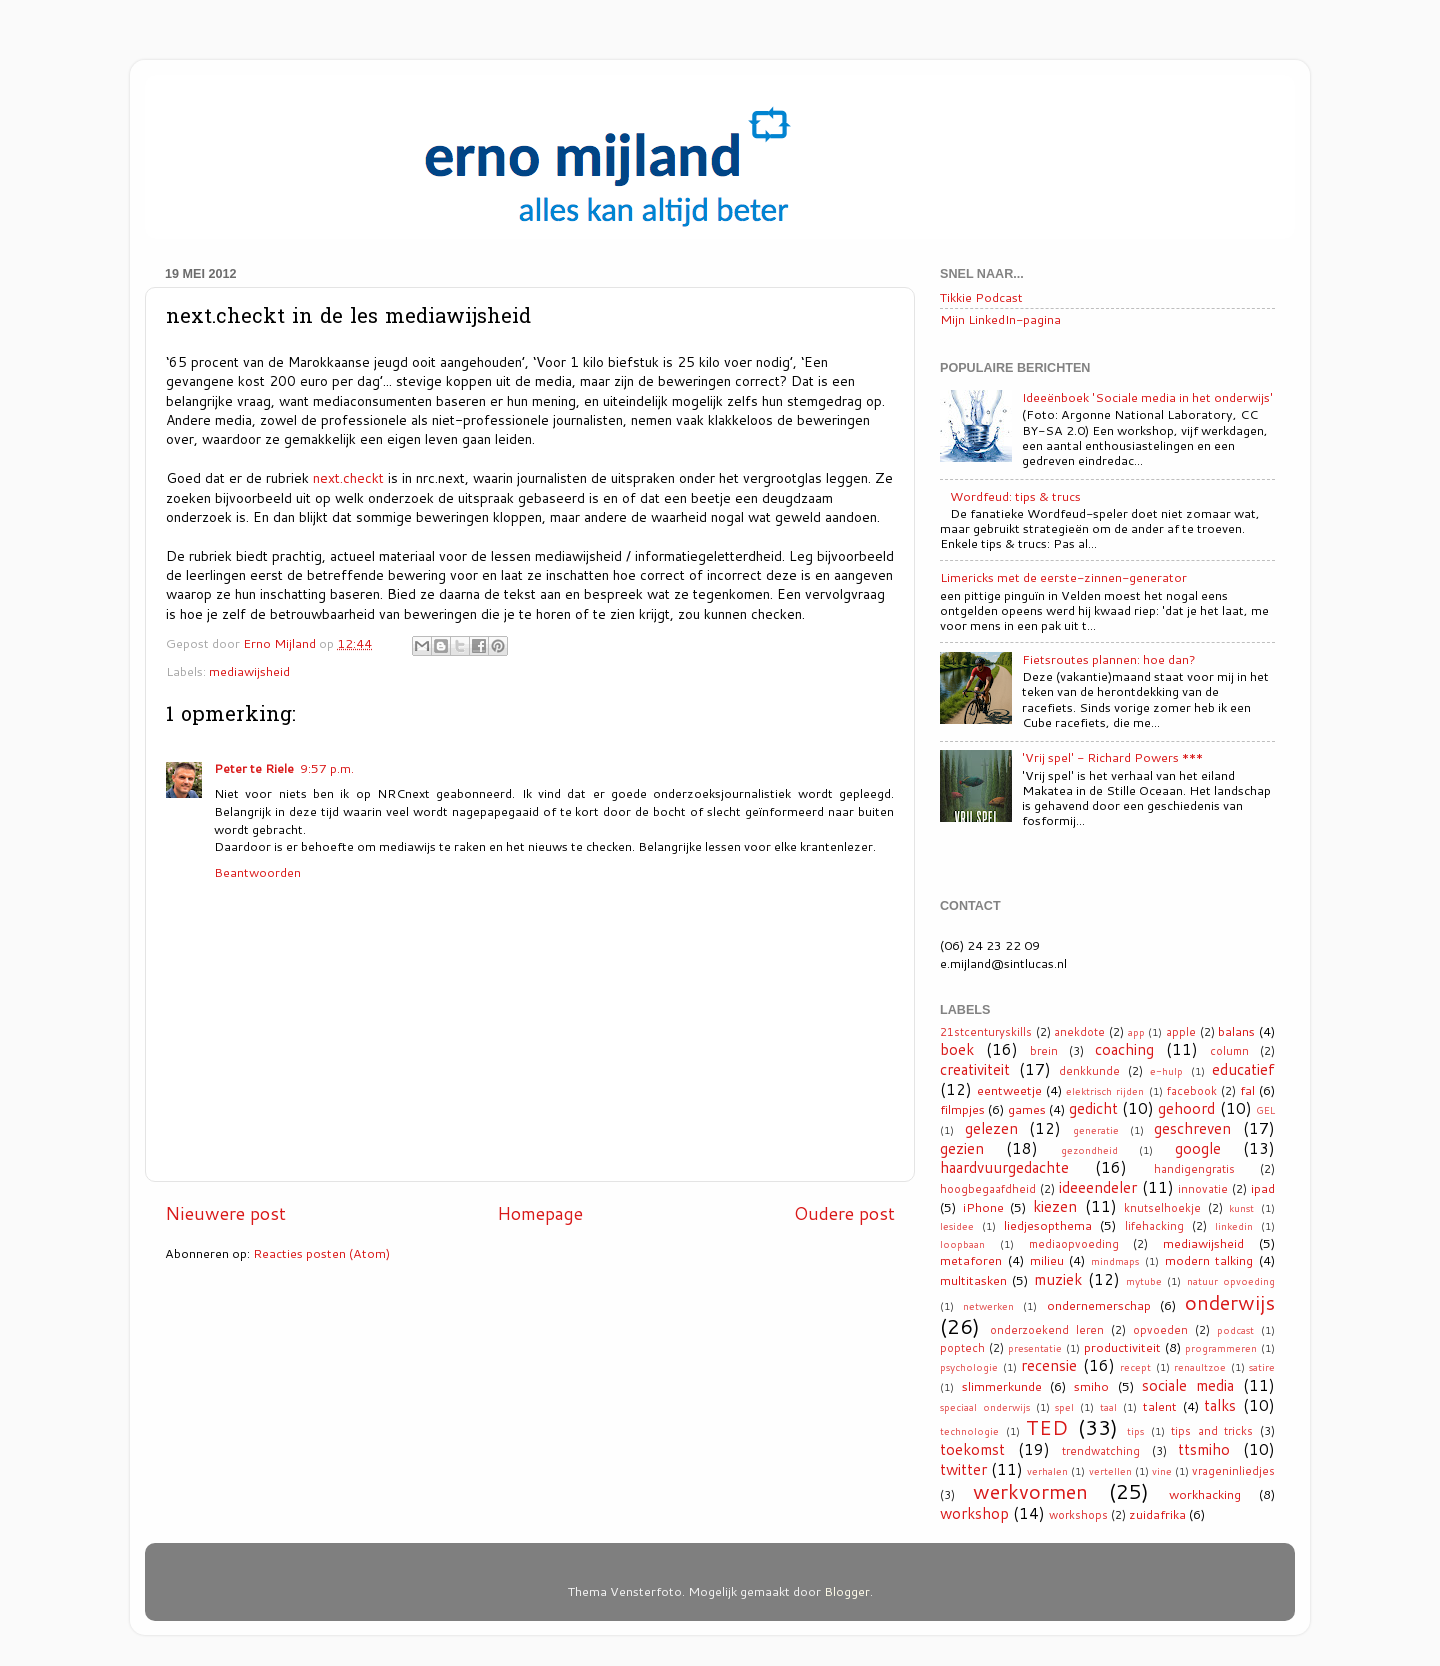 Image resolution: width=1440 pixels, height=1666 pixels. What do you see at coordinates (962, 1109) in the screenshot?
I see `filmpjes` at bounding box center [962, 1109].